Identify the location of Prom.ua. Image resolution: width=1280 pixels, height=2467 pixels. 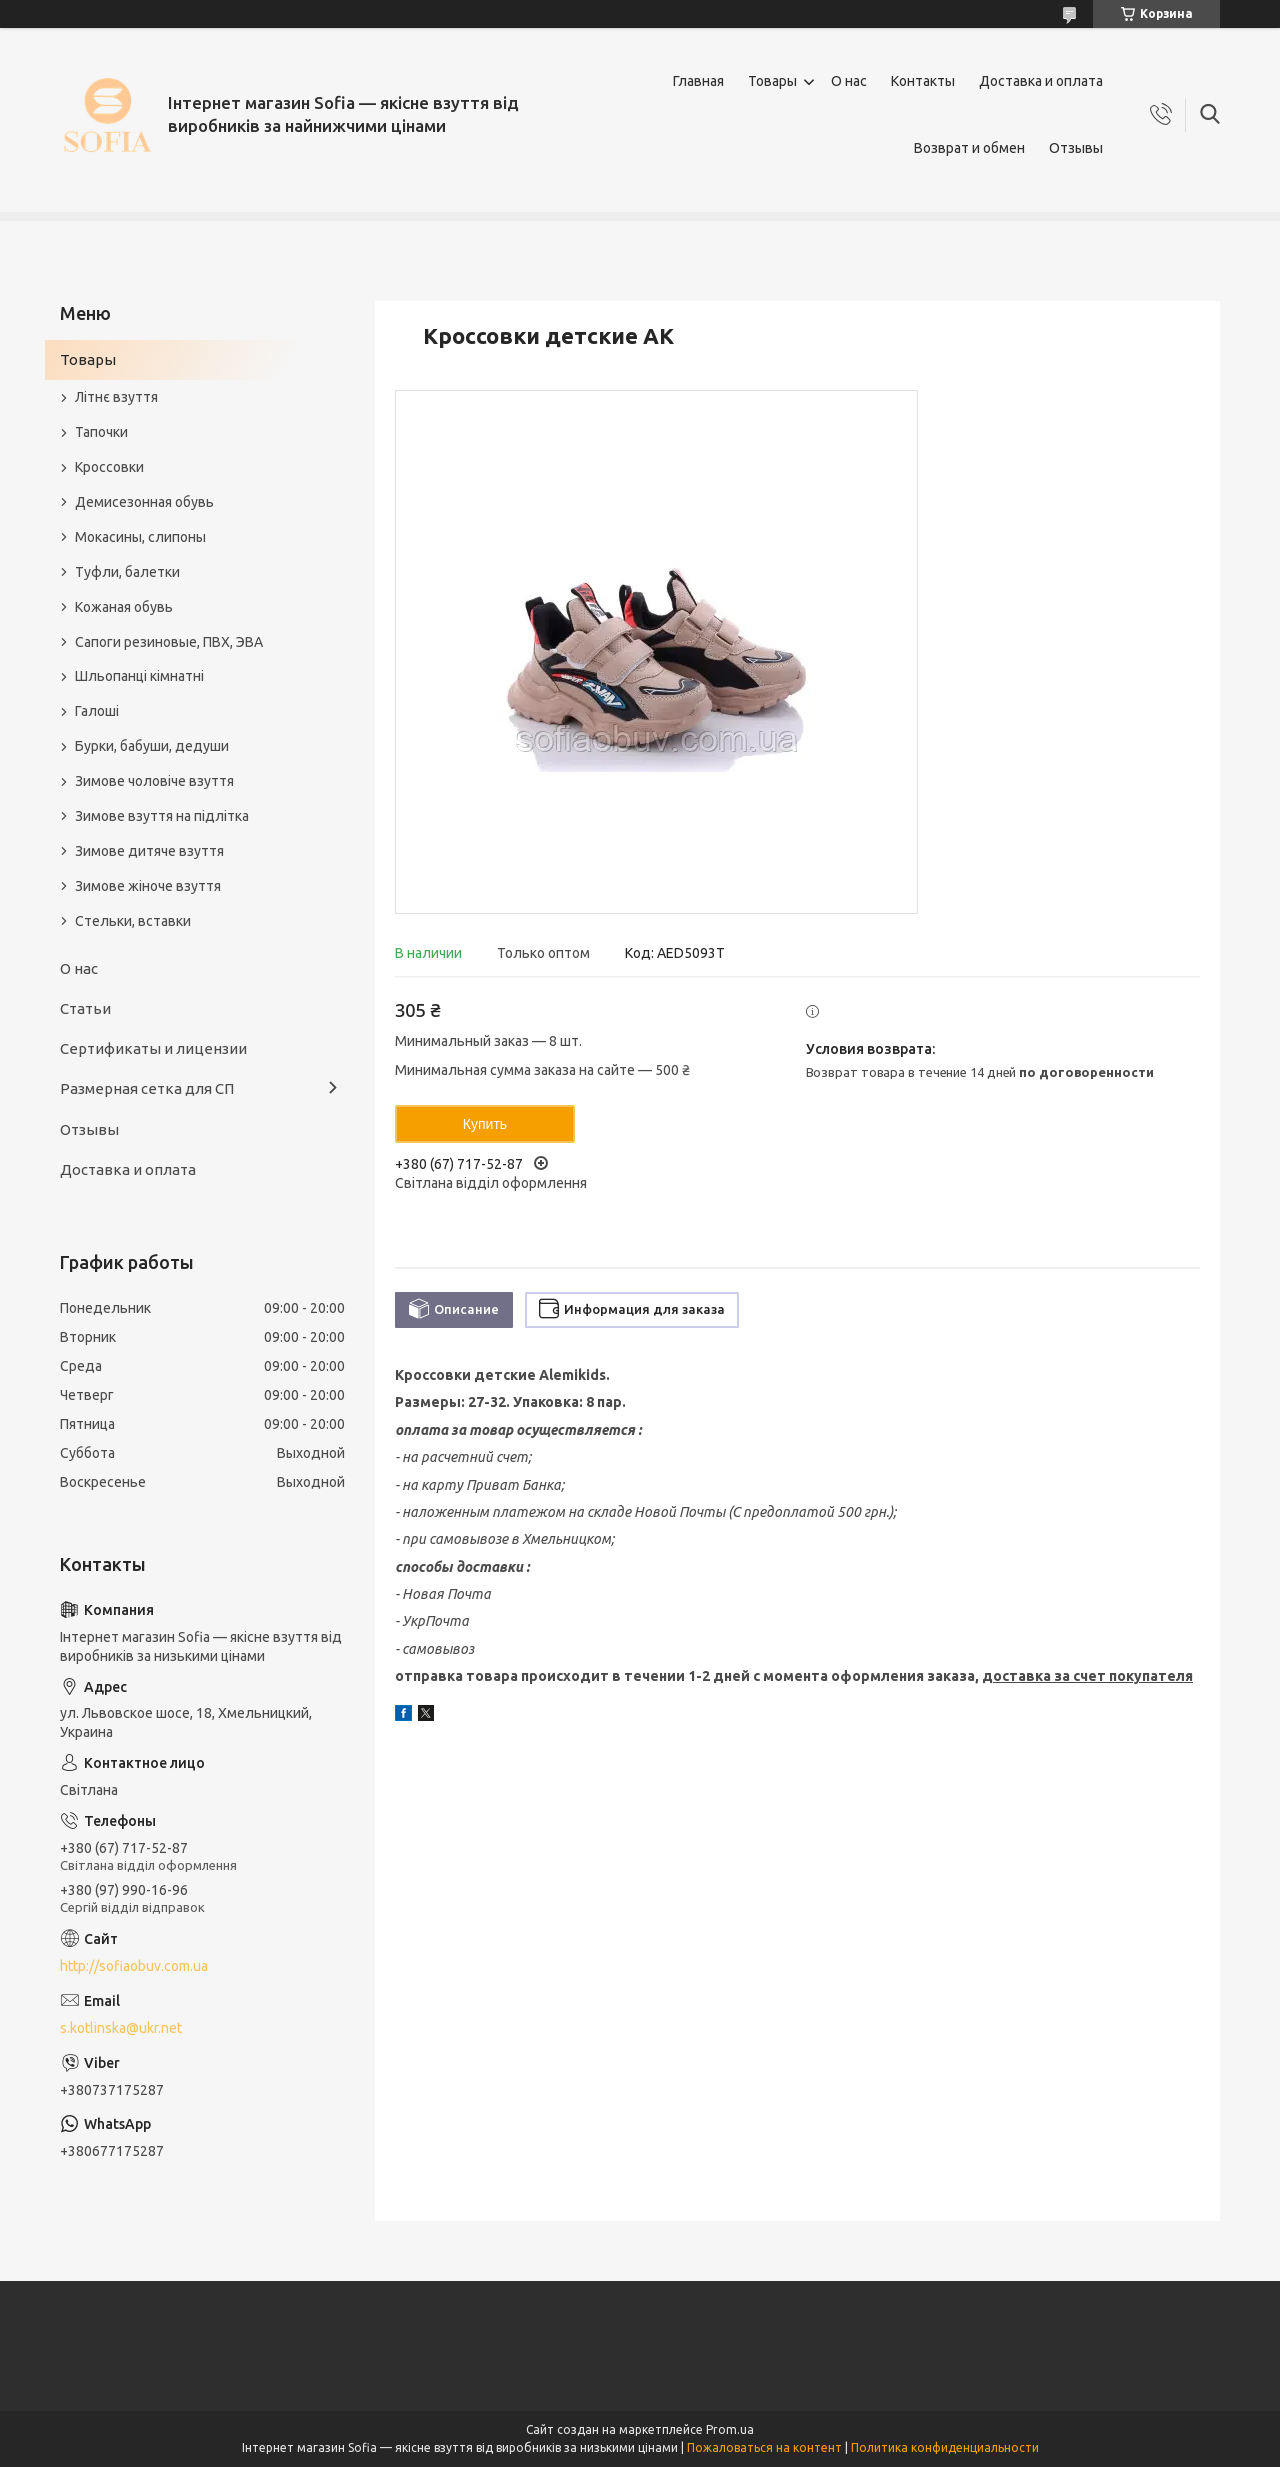
(730, 2429).